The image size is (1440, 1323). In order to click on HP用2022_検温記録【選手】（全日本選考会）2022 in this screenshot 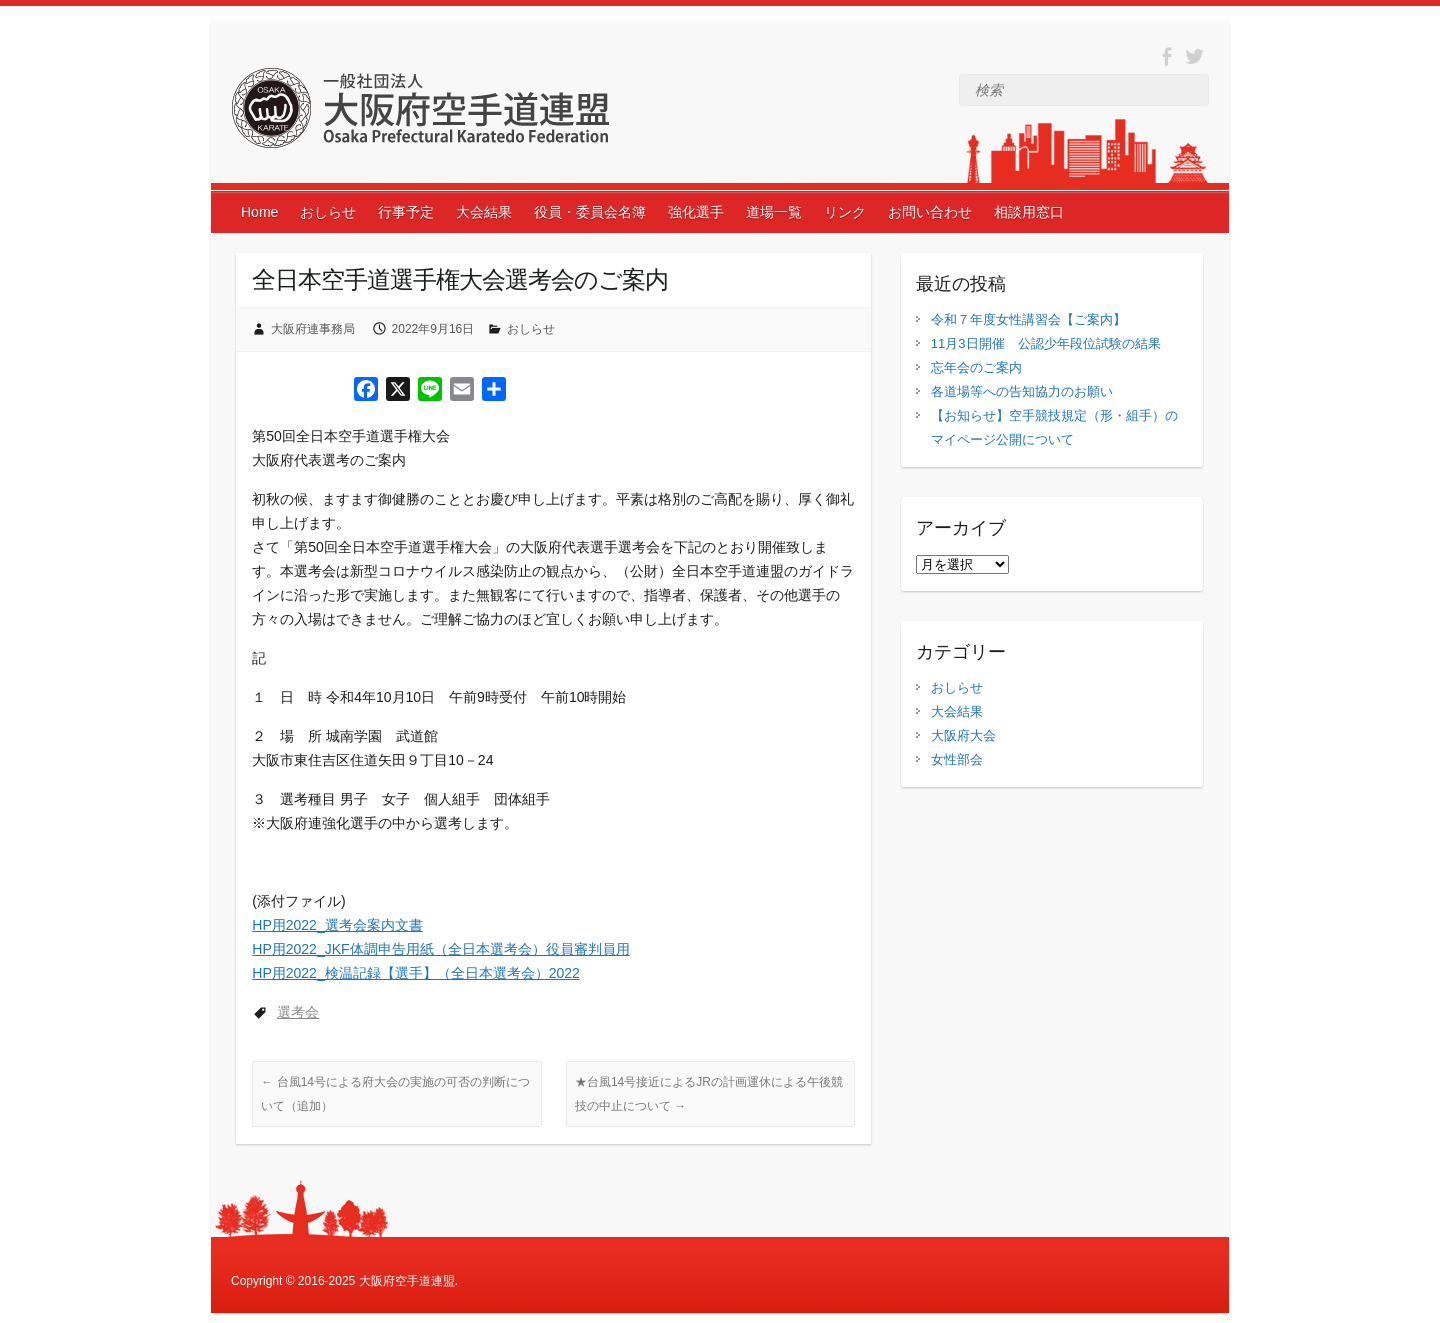, I will do `click(416, 973)`.